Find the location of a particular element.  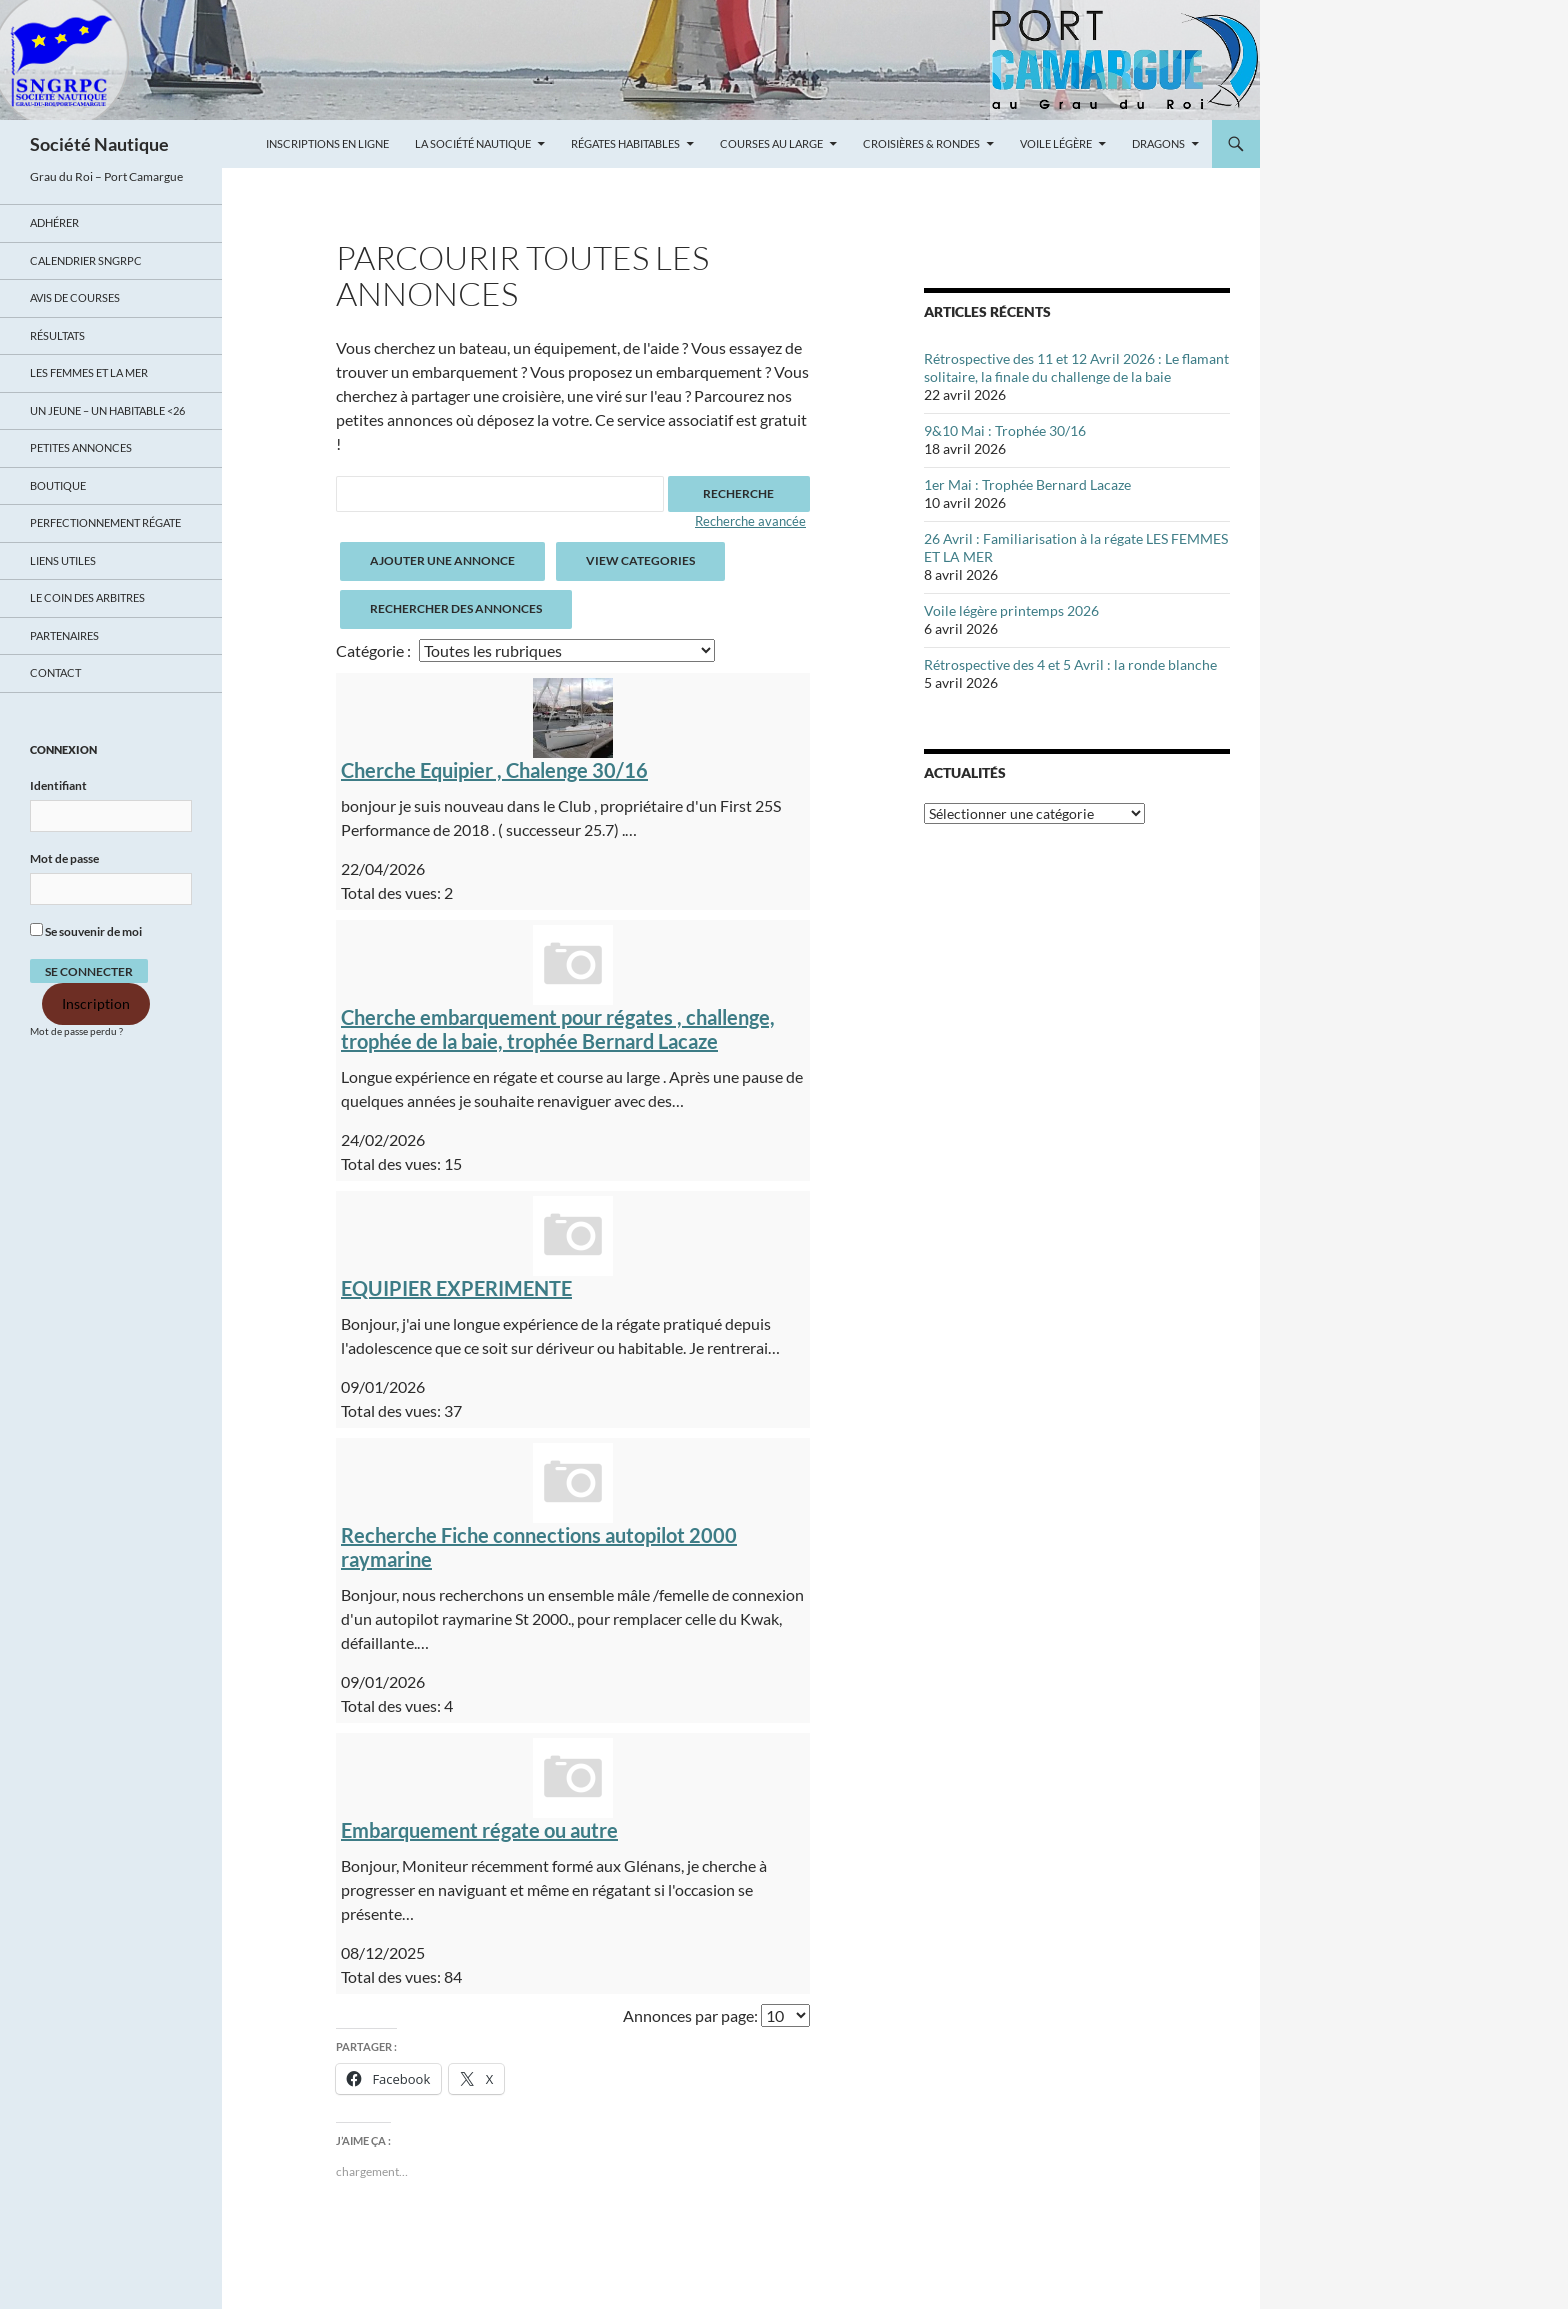

1er Mai : Trophée Bernard Lacaze is located at coordinates (1027, 484).